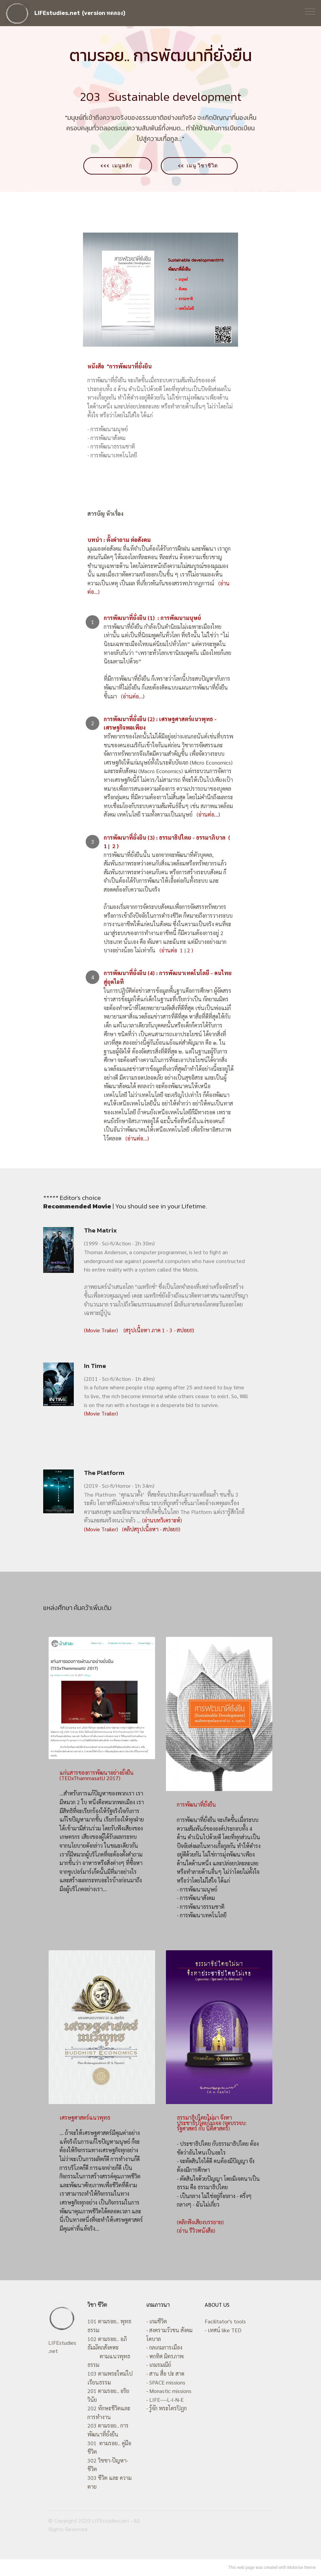  I want to click on (สรุปเนื้อหา ภาค 1 - 3 - สปอย!!), so click(159, 1330).